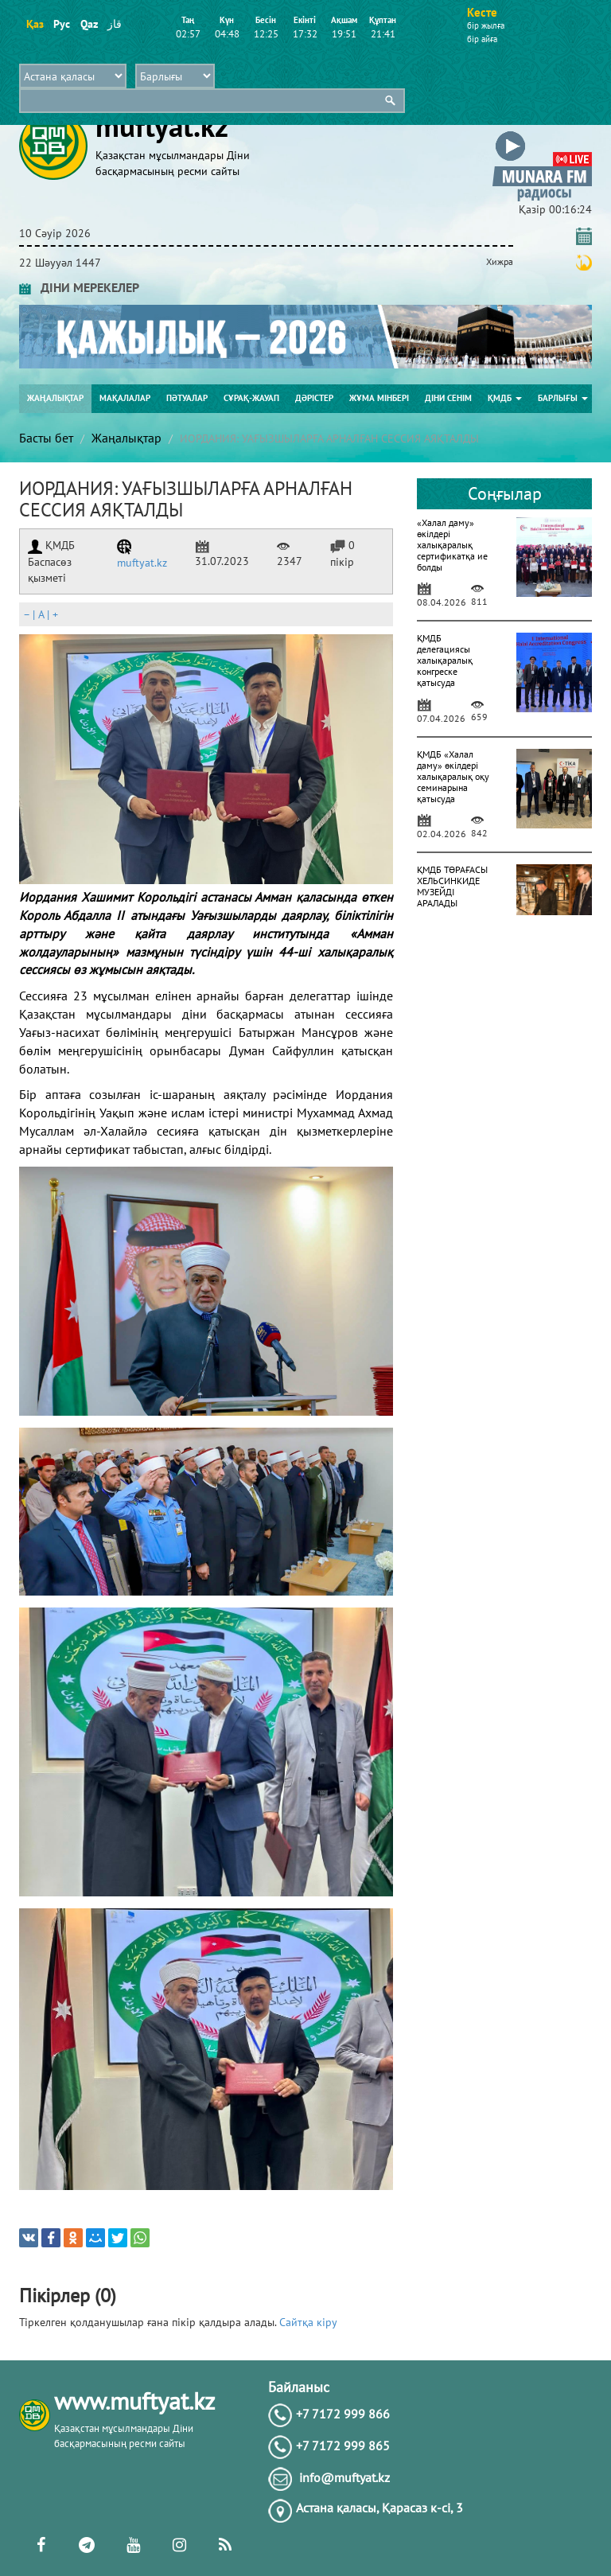 The width and height of the screenshot is (611, 2576). I want to click on ДІНИ МЕРЕКЕЛЕР, so click(79, 287).